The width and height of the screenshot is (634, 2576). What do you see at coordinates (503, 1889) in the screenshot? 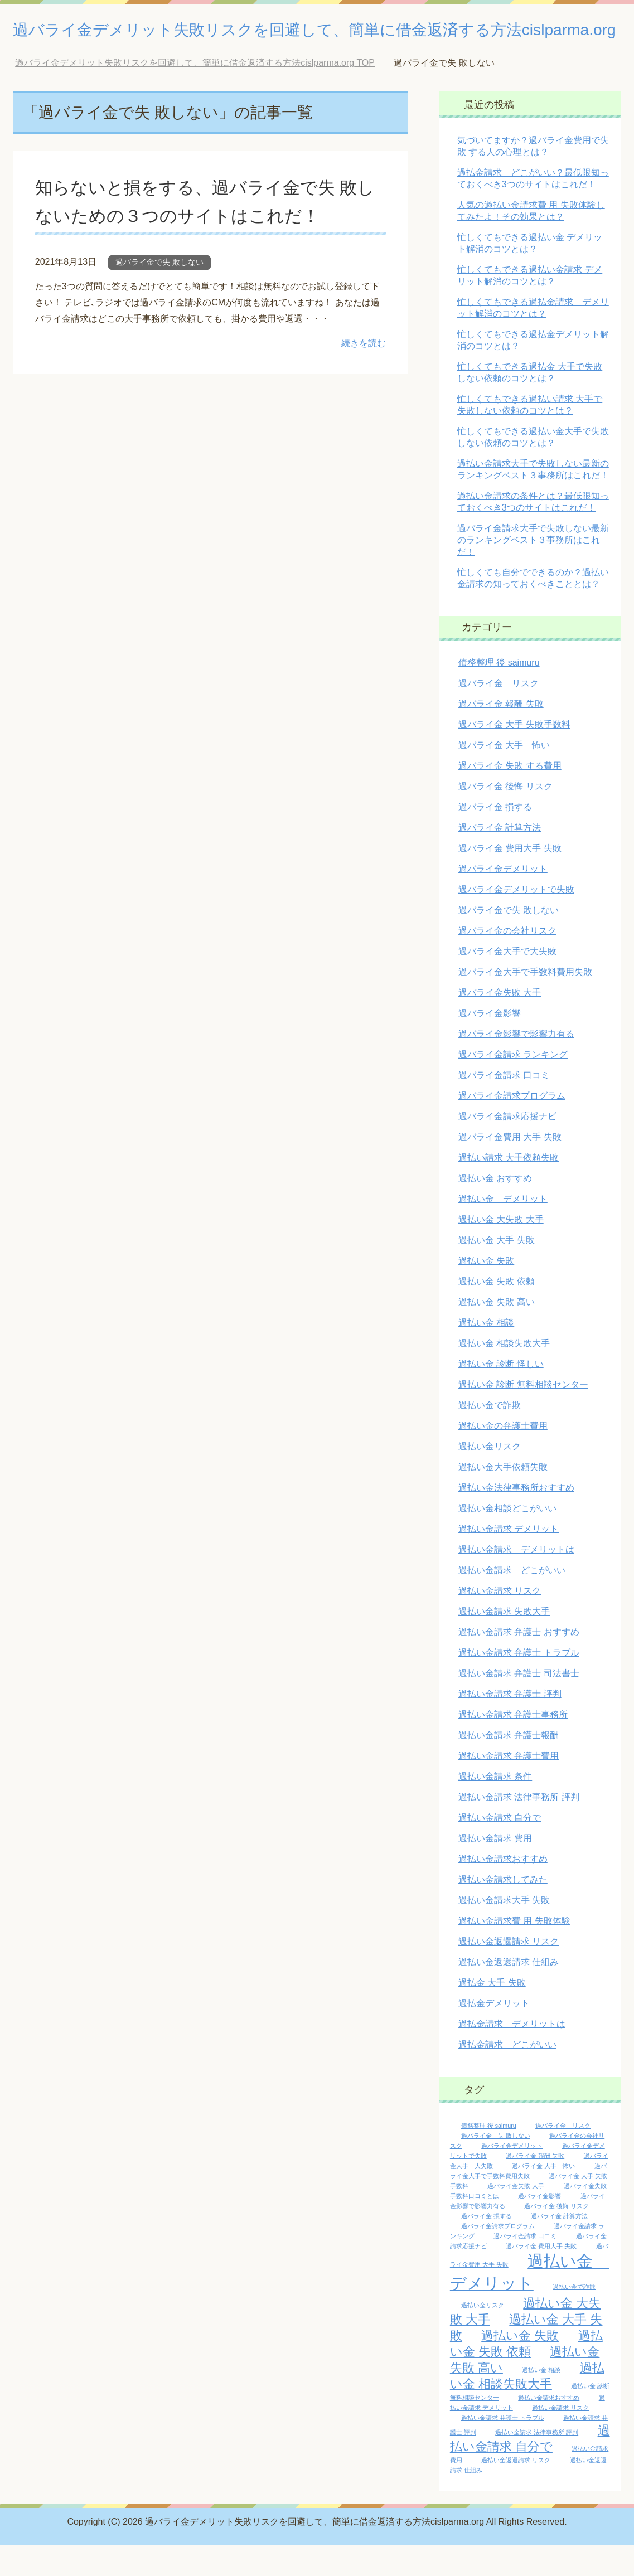
I see `過払い金請求おすすめ` at bounding box center [503, 1889].